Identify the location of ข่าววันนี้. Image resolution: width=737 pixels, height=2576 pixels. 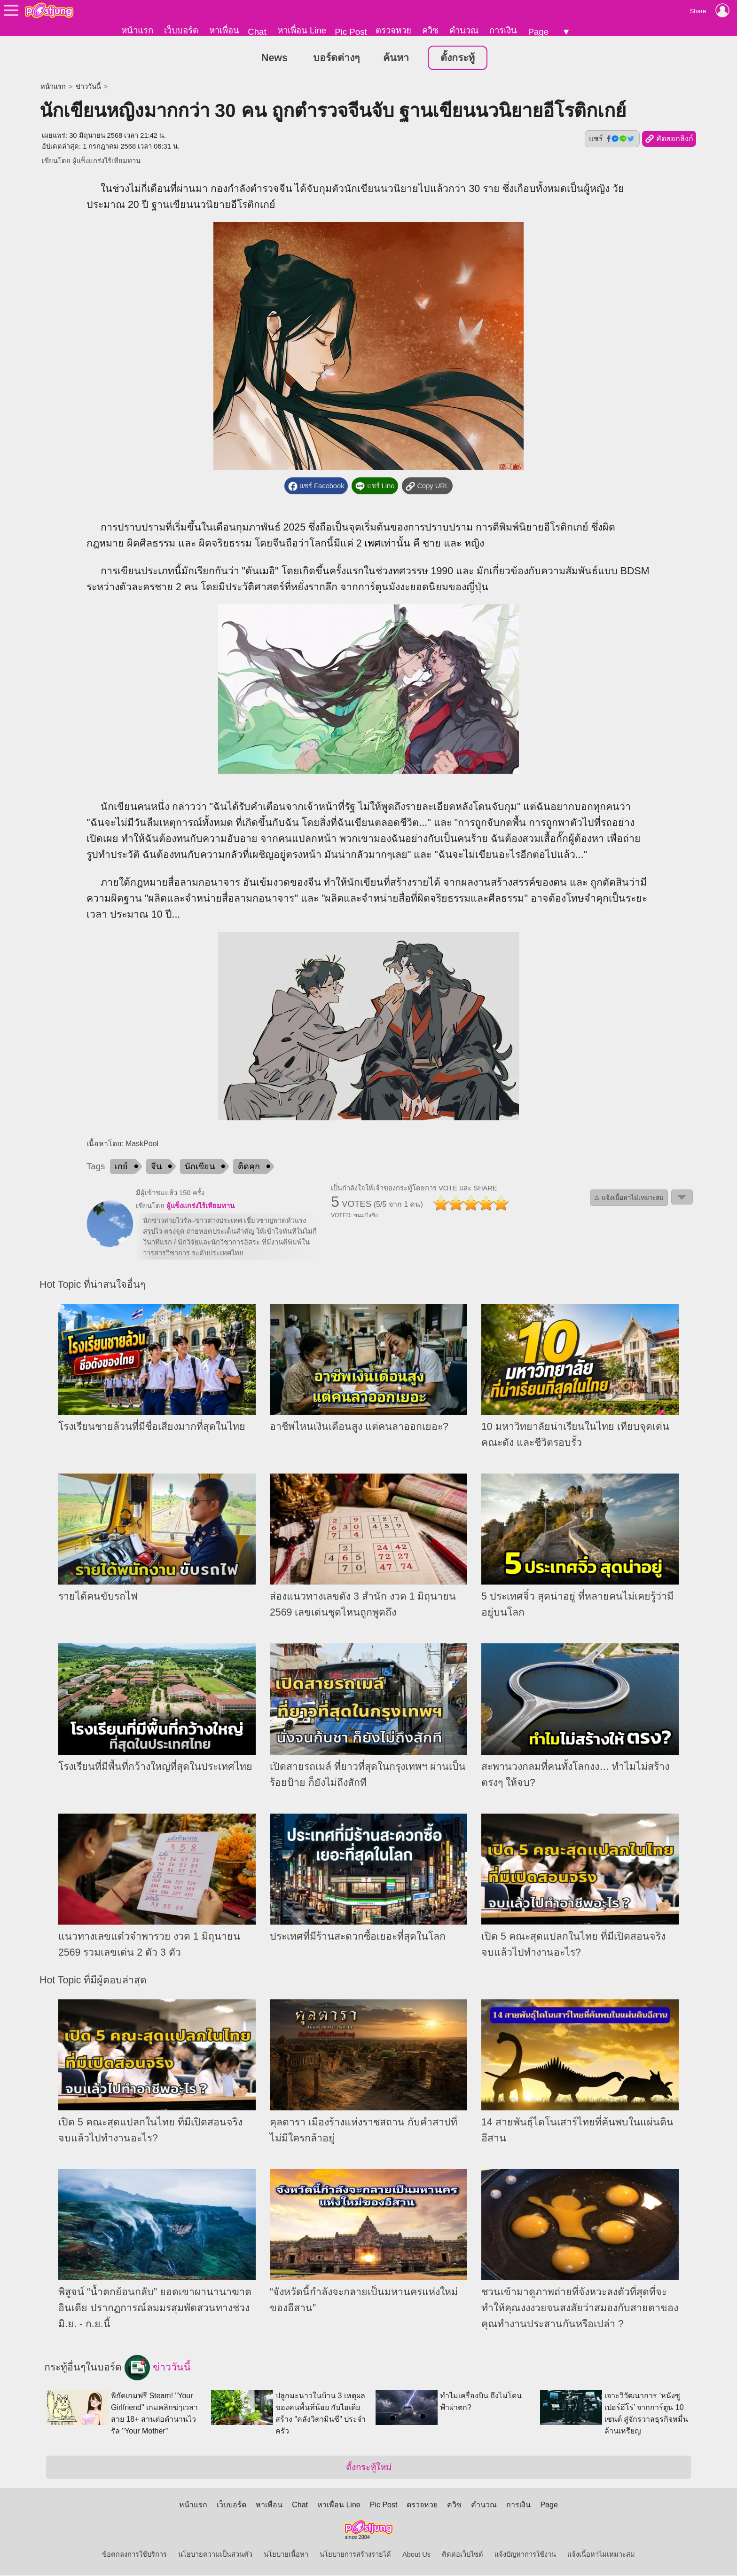
(88, 87).